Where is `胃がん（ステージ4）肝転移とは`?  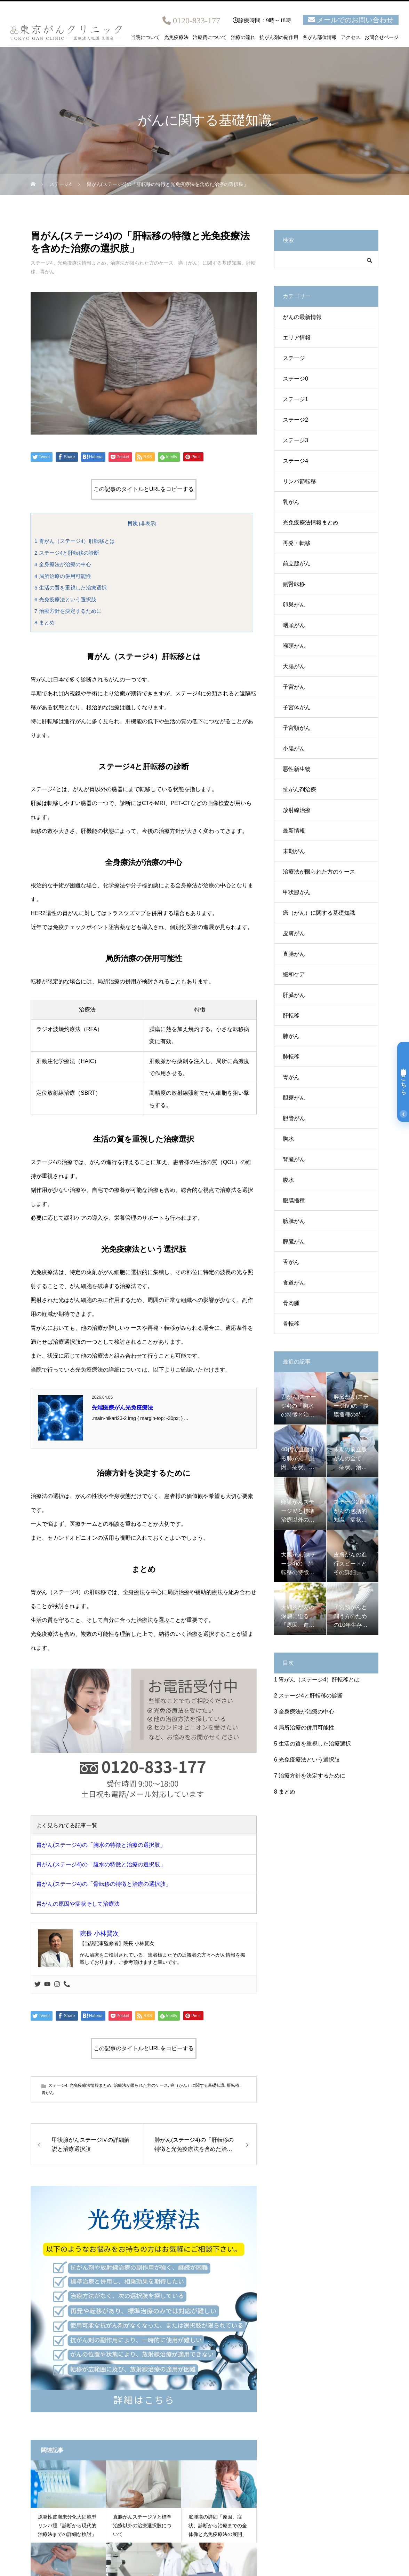 胃がん（ステージ4）肝転移とは is located at coordinates (74, 541).